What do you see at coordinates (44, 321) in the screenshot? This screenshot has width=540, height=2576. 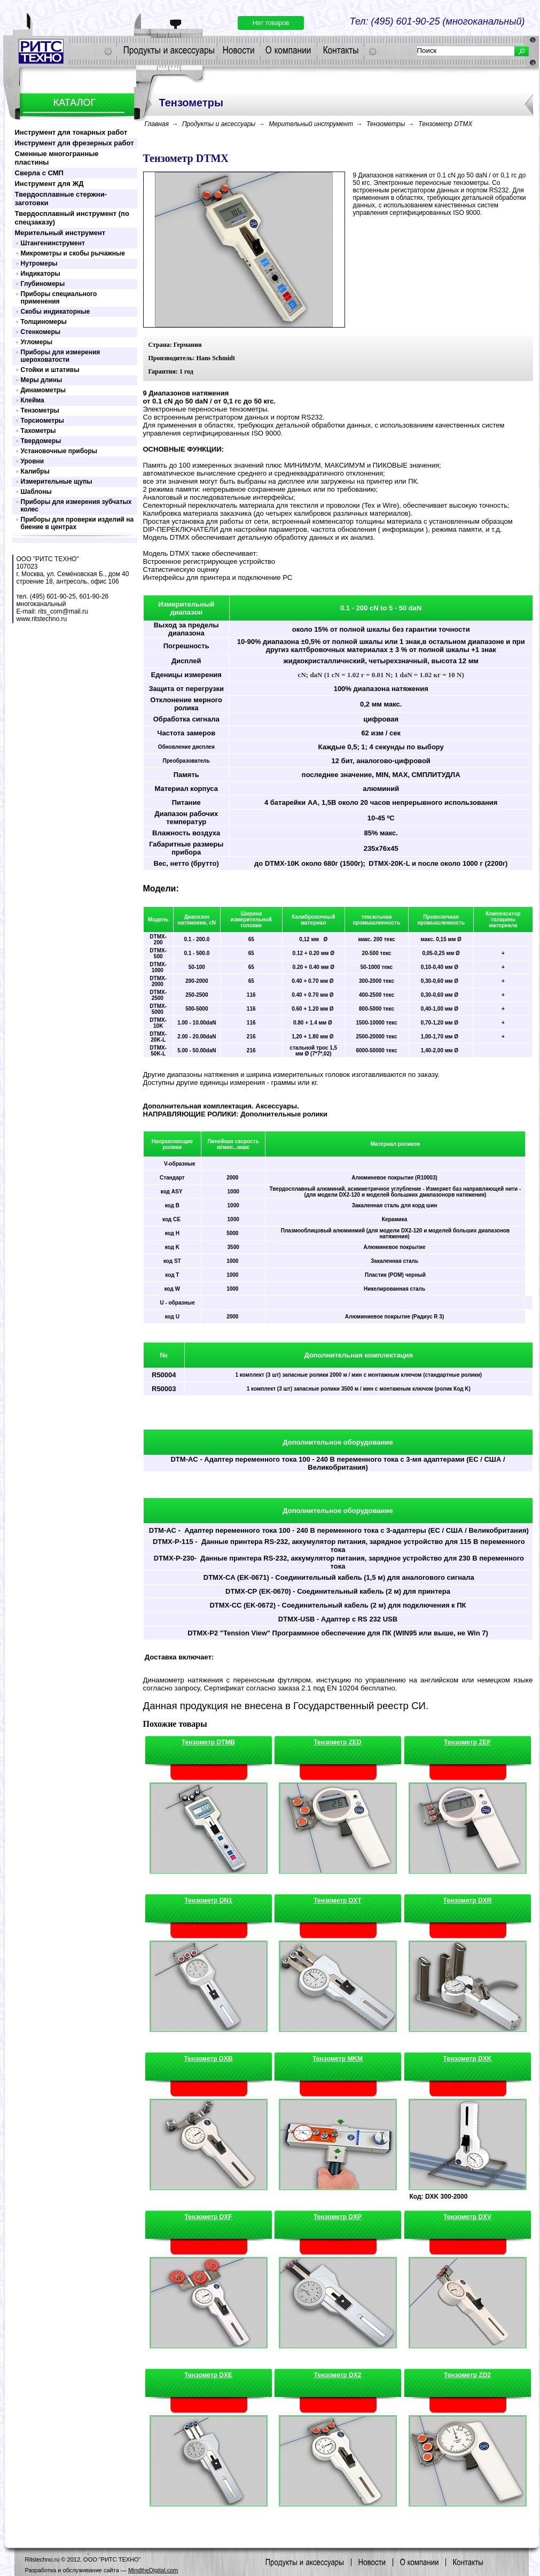 I see `Толщиномеры` at bounding box center [44, 321].